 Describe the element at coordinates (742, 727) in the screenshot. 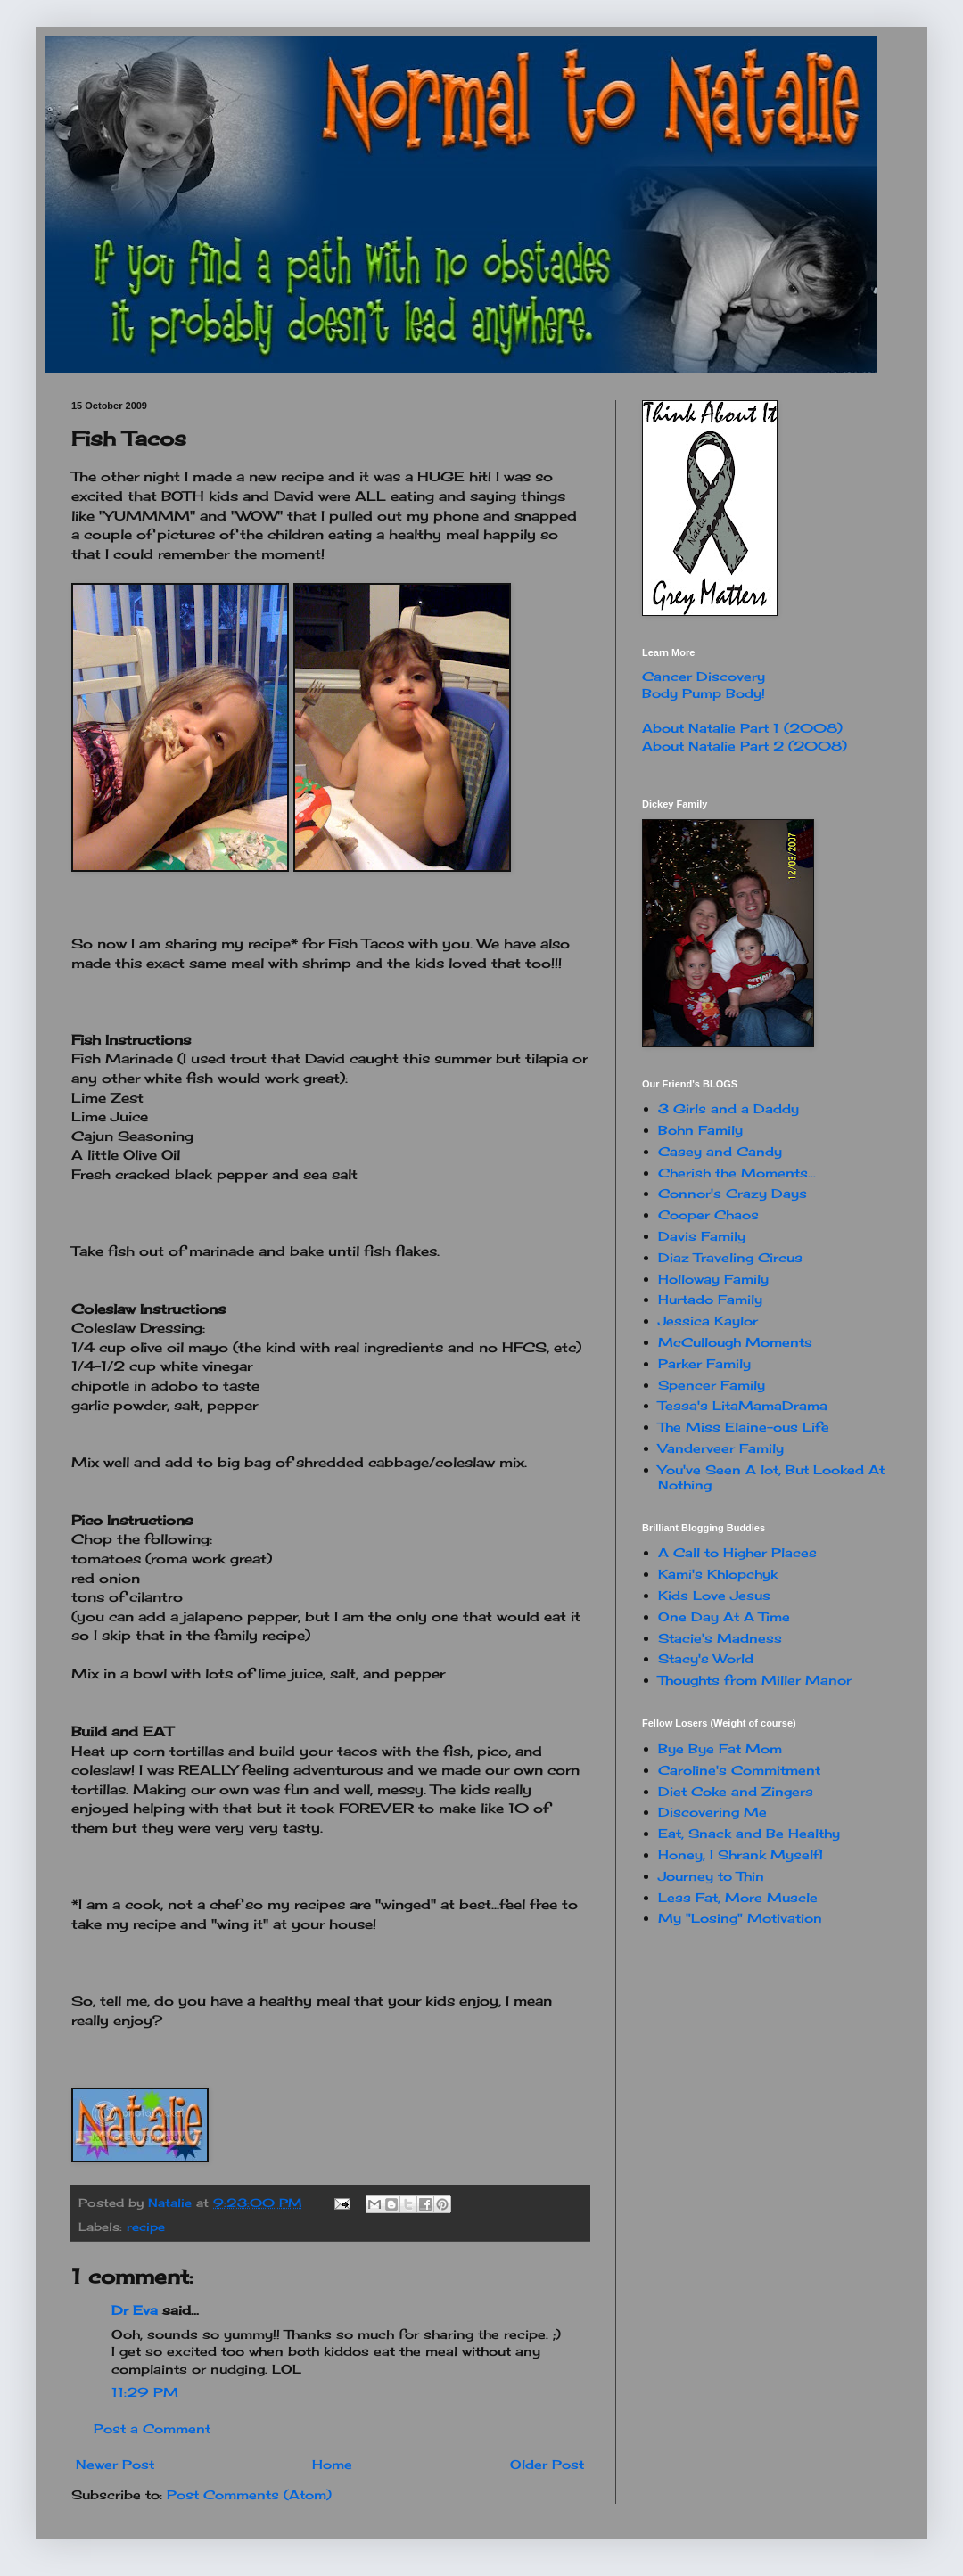

I see `About Natalie Part 1 (2008)` at that location.